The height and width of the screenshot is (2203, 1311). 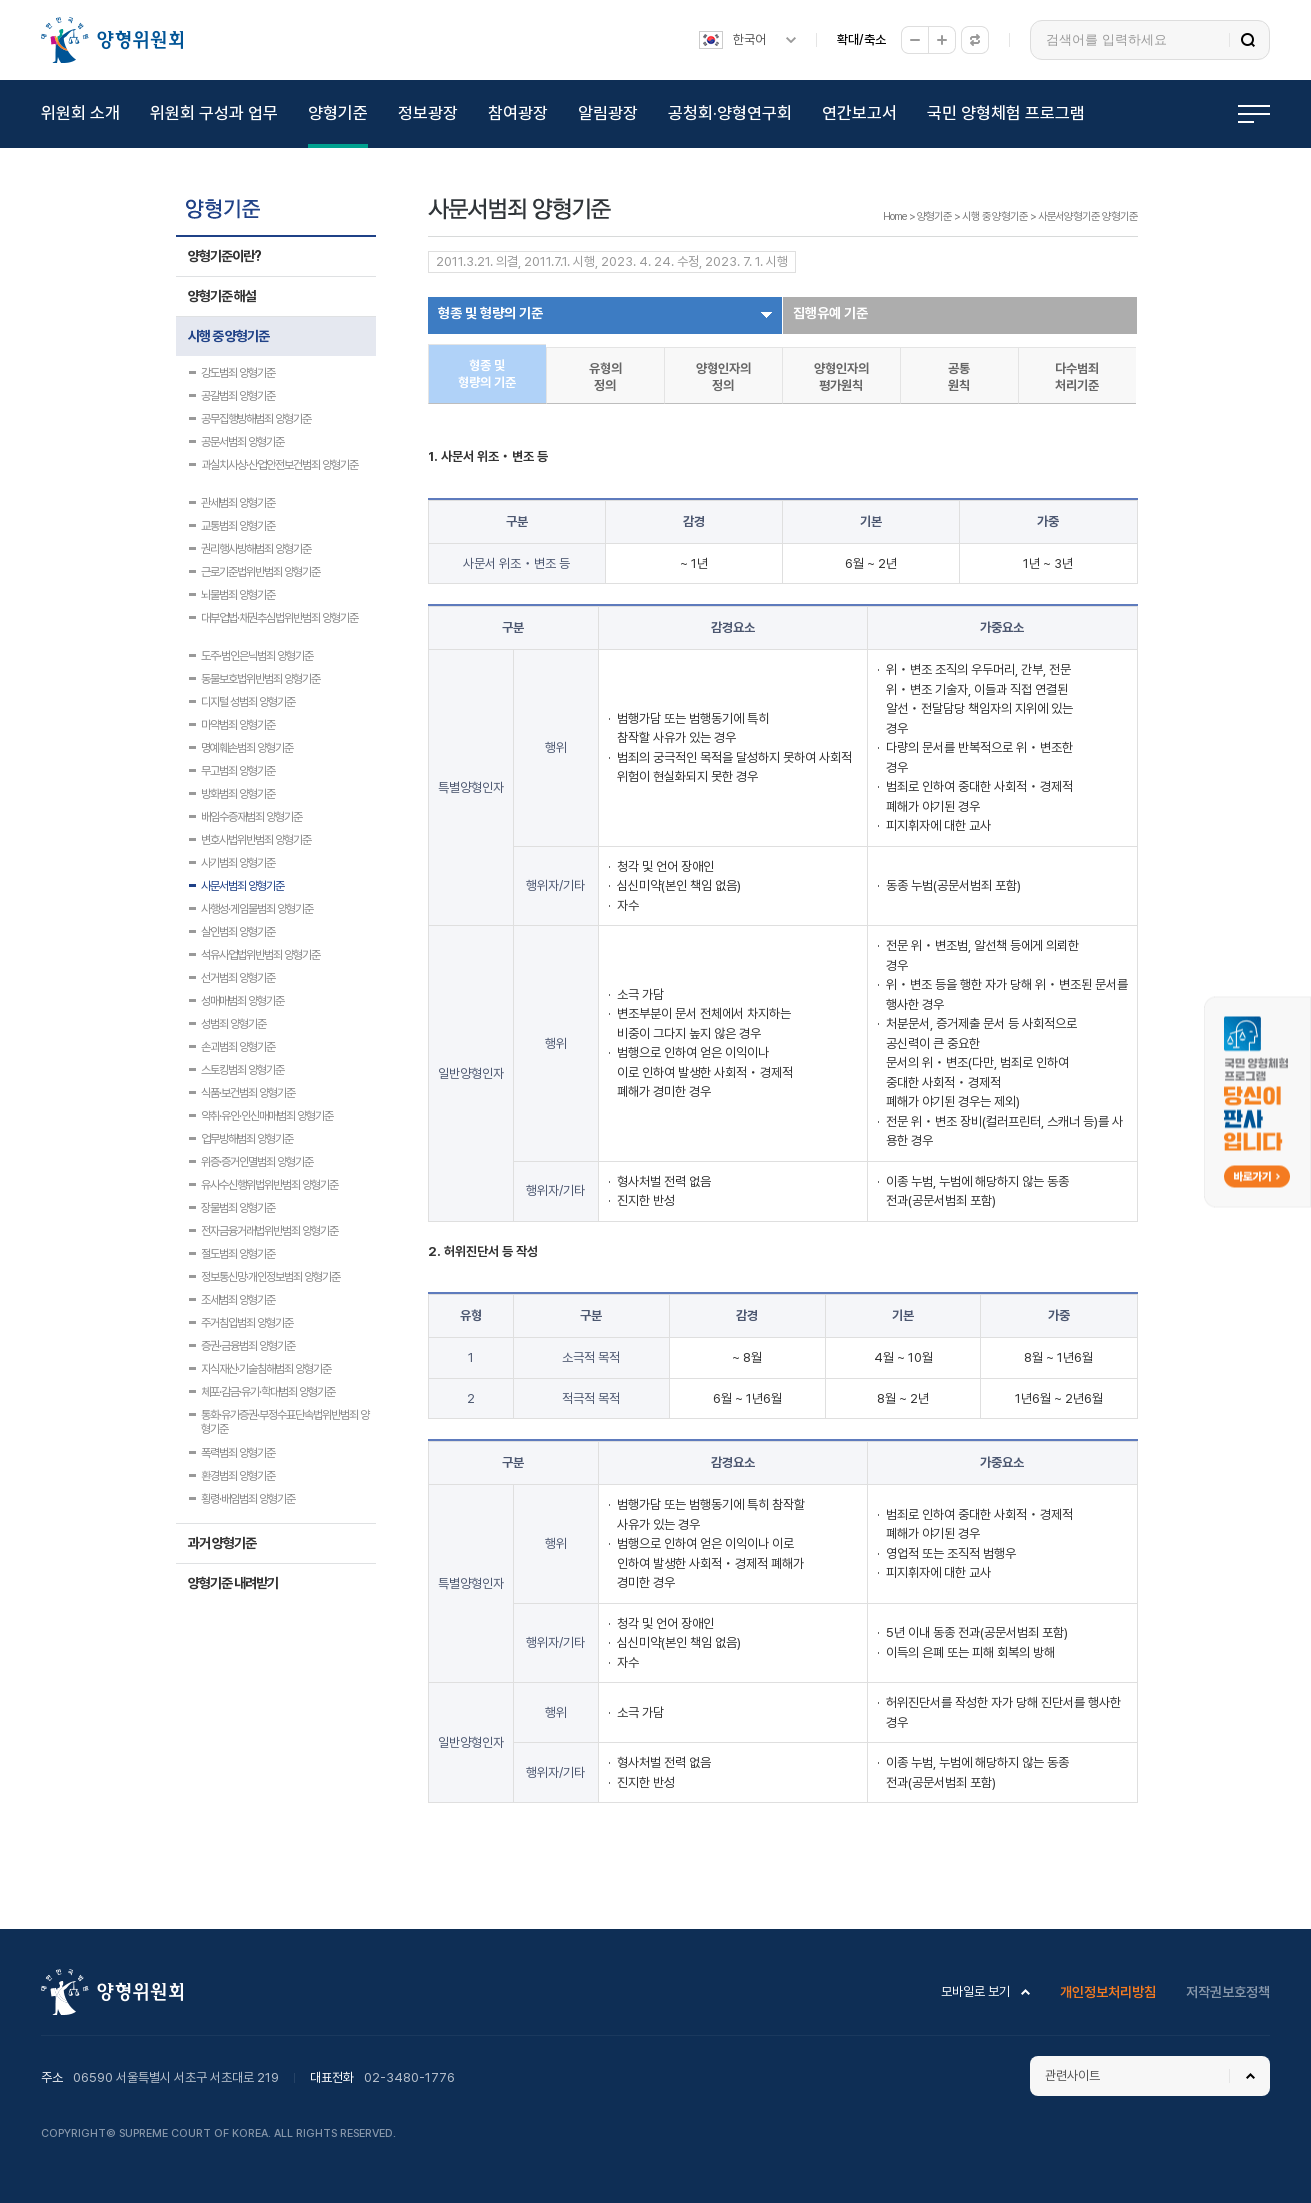 I want to click on 환경범죄 양형기준, so click(x=238, y=1476).